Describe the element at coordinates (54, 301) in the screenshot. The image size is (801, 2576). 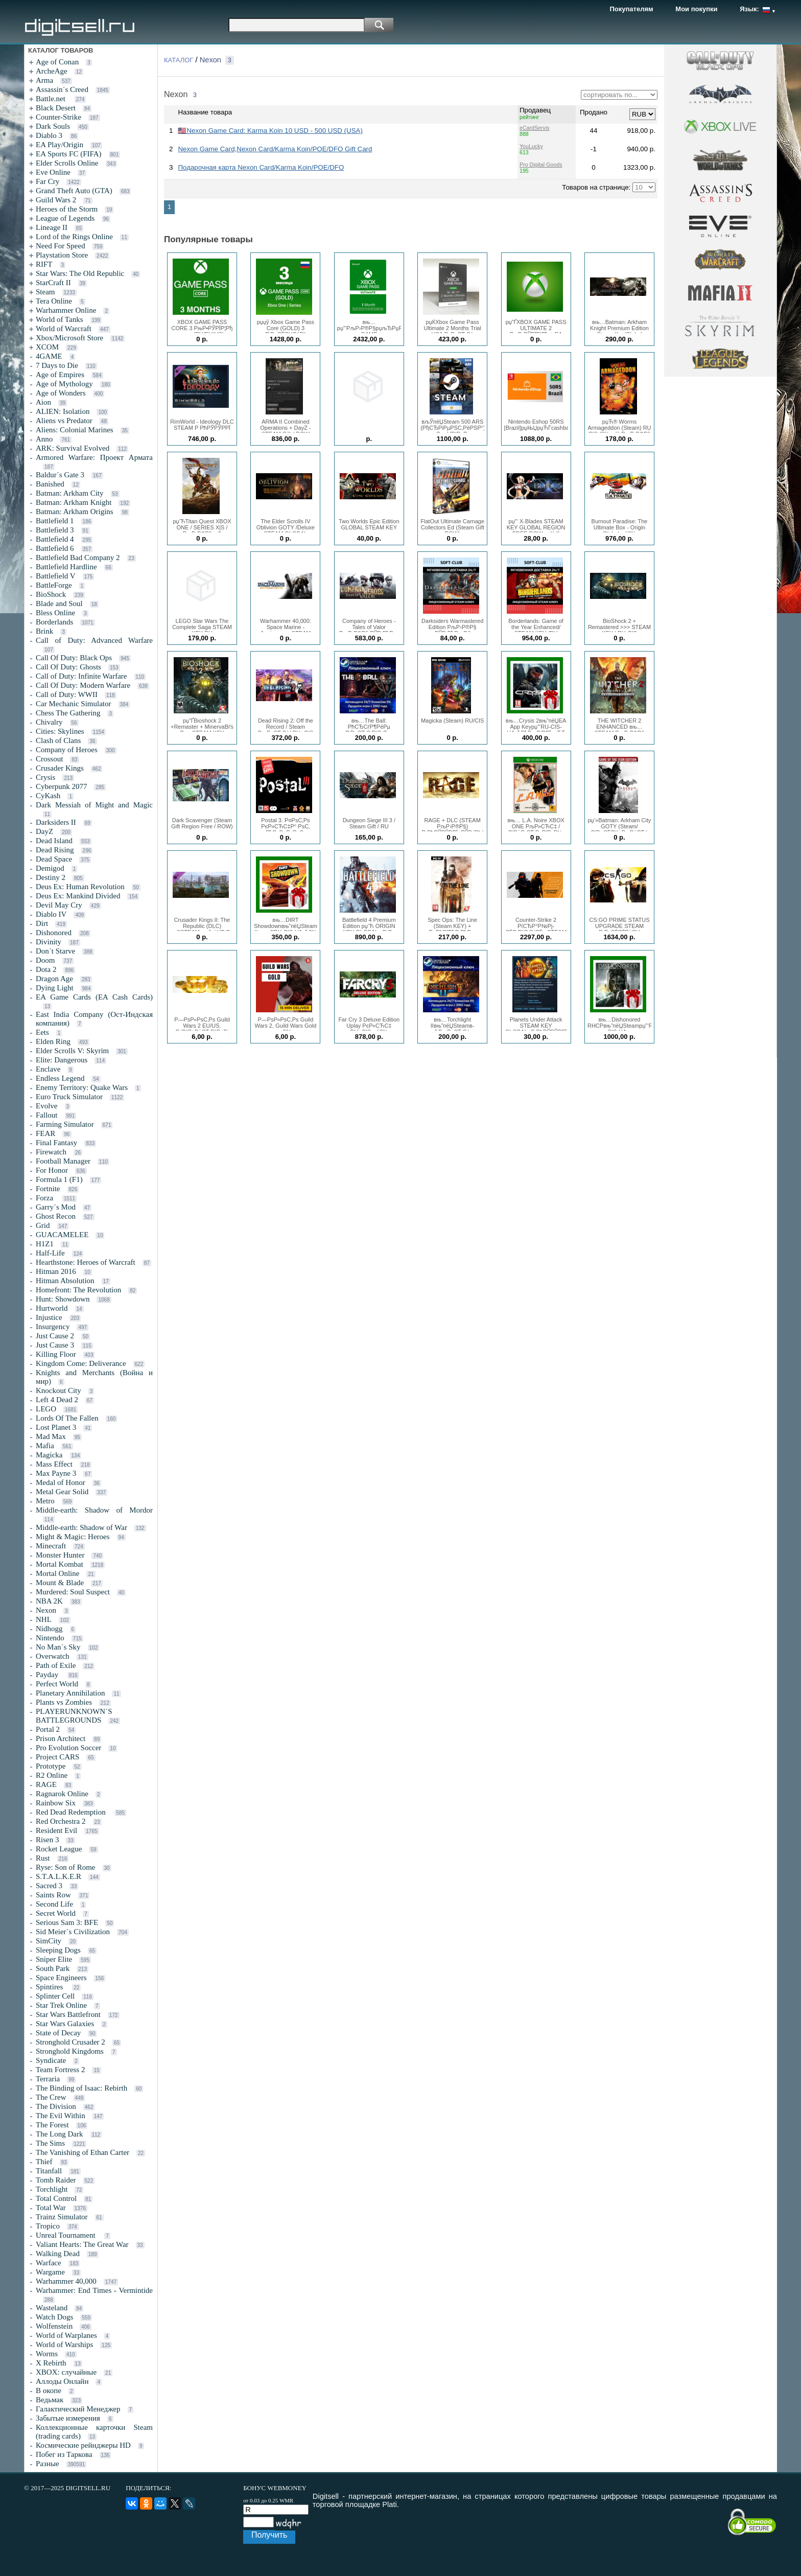
I see `Tera Online` at that location.